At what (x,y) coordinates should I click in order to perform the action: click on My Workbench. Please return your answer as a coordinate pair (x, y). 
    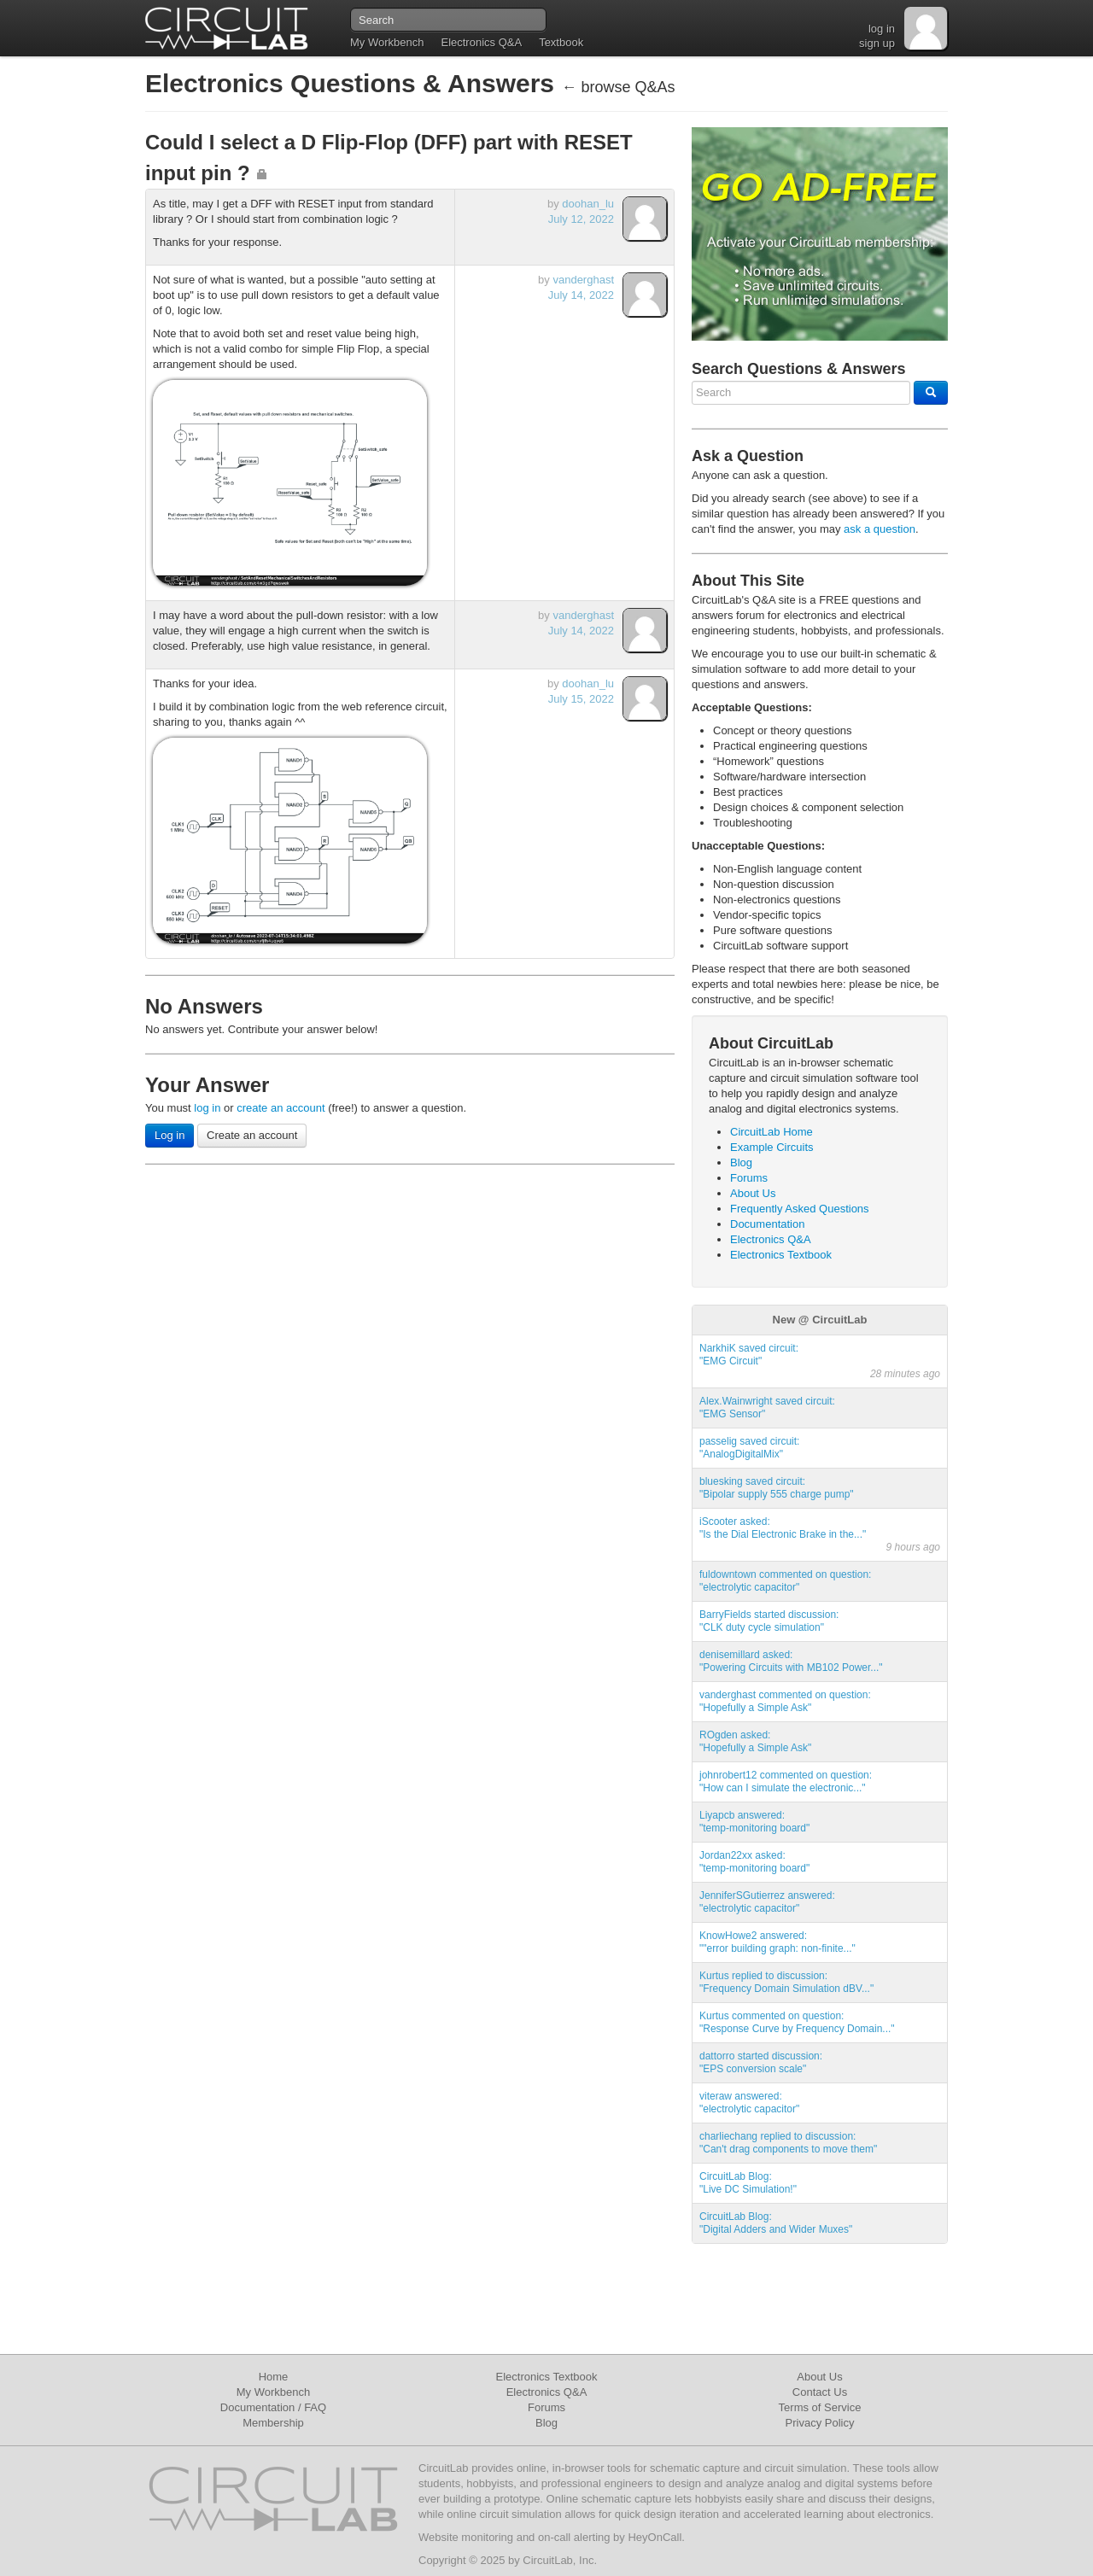
    Looking at the image, I should click on (387, 42).